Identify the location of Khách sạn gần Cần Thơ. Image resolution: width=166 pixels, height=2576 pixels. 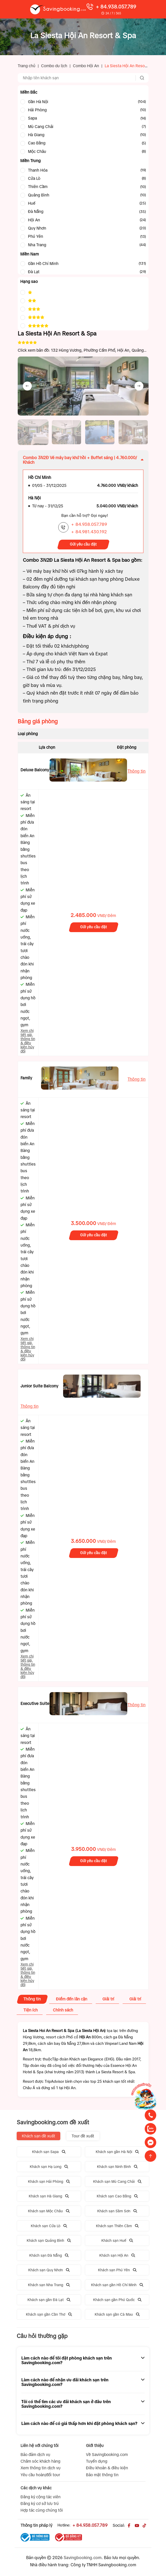
(49, 2314).